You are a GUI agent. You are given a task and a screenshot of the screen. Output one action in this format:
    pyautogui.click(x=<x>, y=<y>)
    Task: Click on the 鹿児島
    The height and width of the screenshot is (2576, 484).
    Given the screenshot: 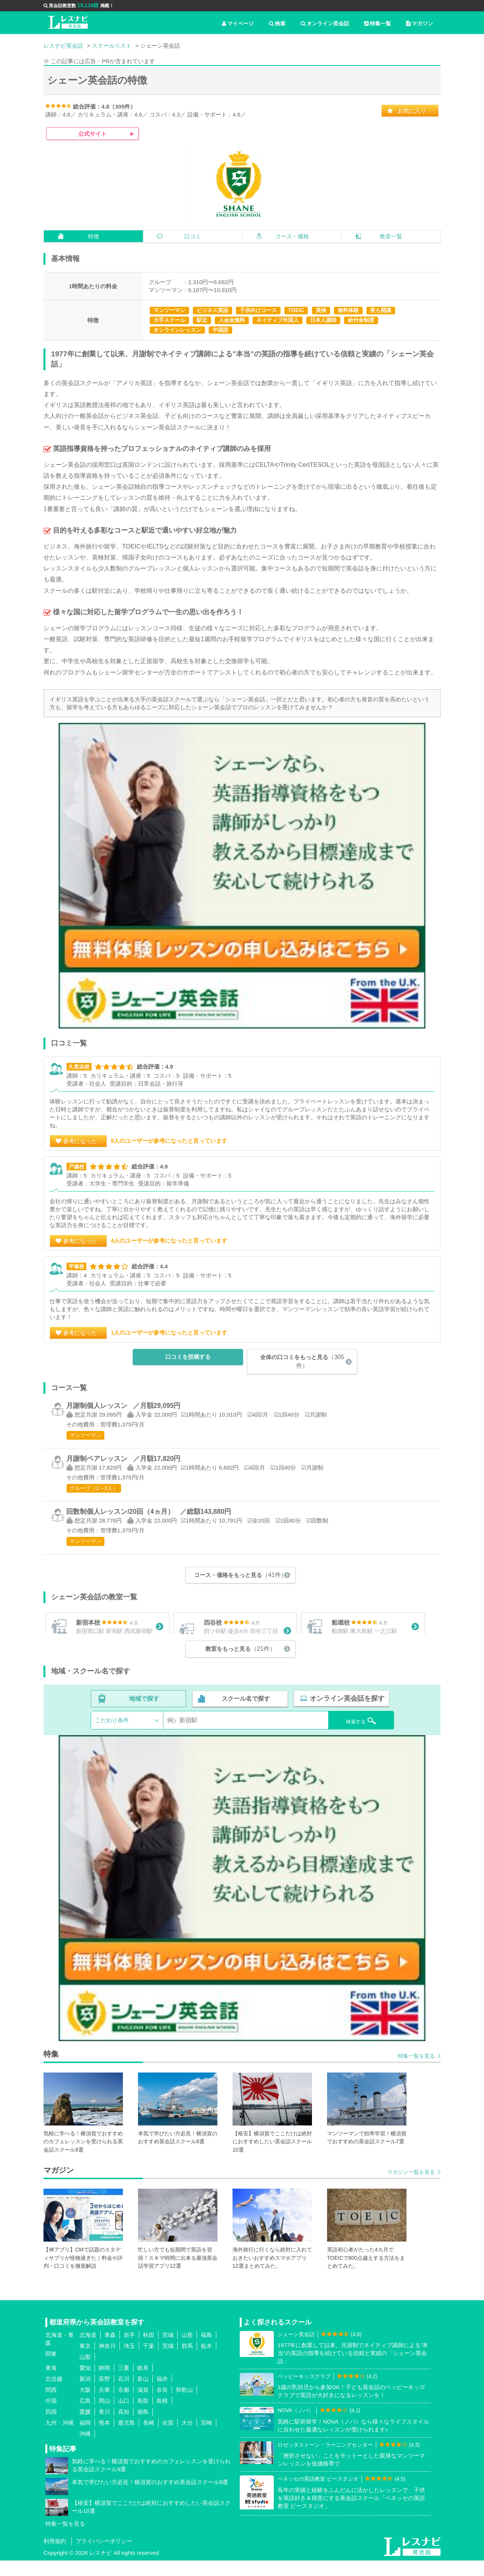 What is the action you would take?
    pyautogui.click(x=126, y=2438)
    